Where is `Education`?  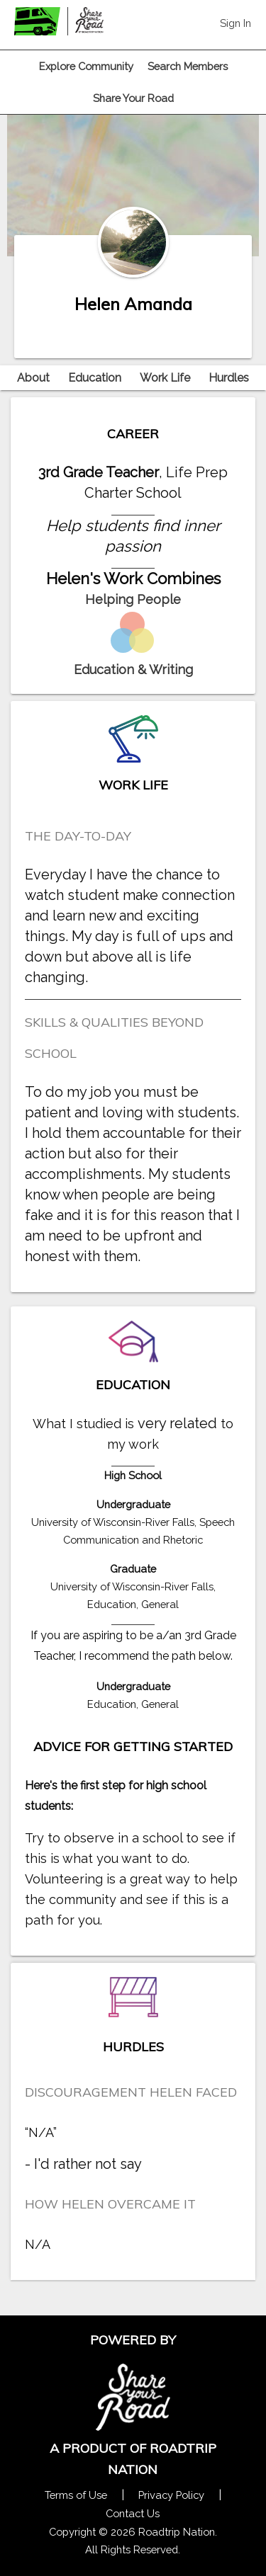
Education is located at coordinates (94, 377).